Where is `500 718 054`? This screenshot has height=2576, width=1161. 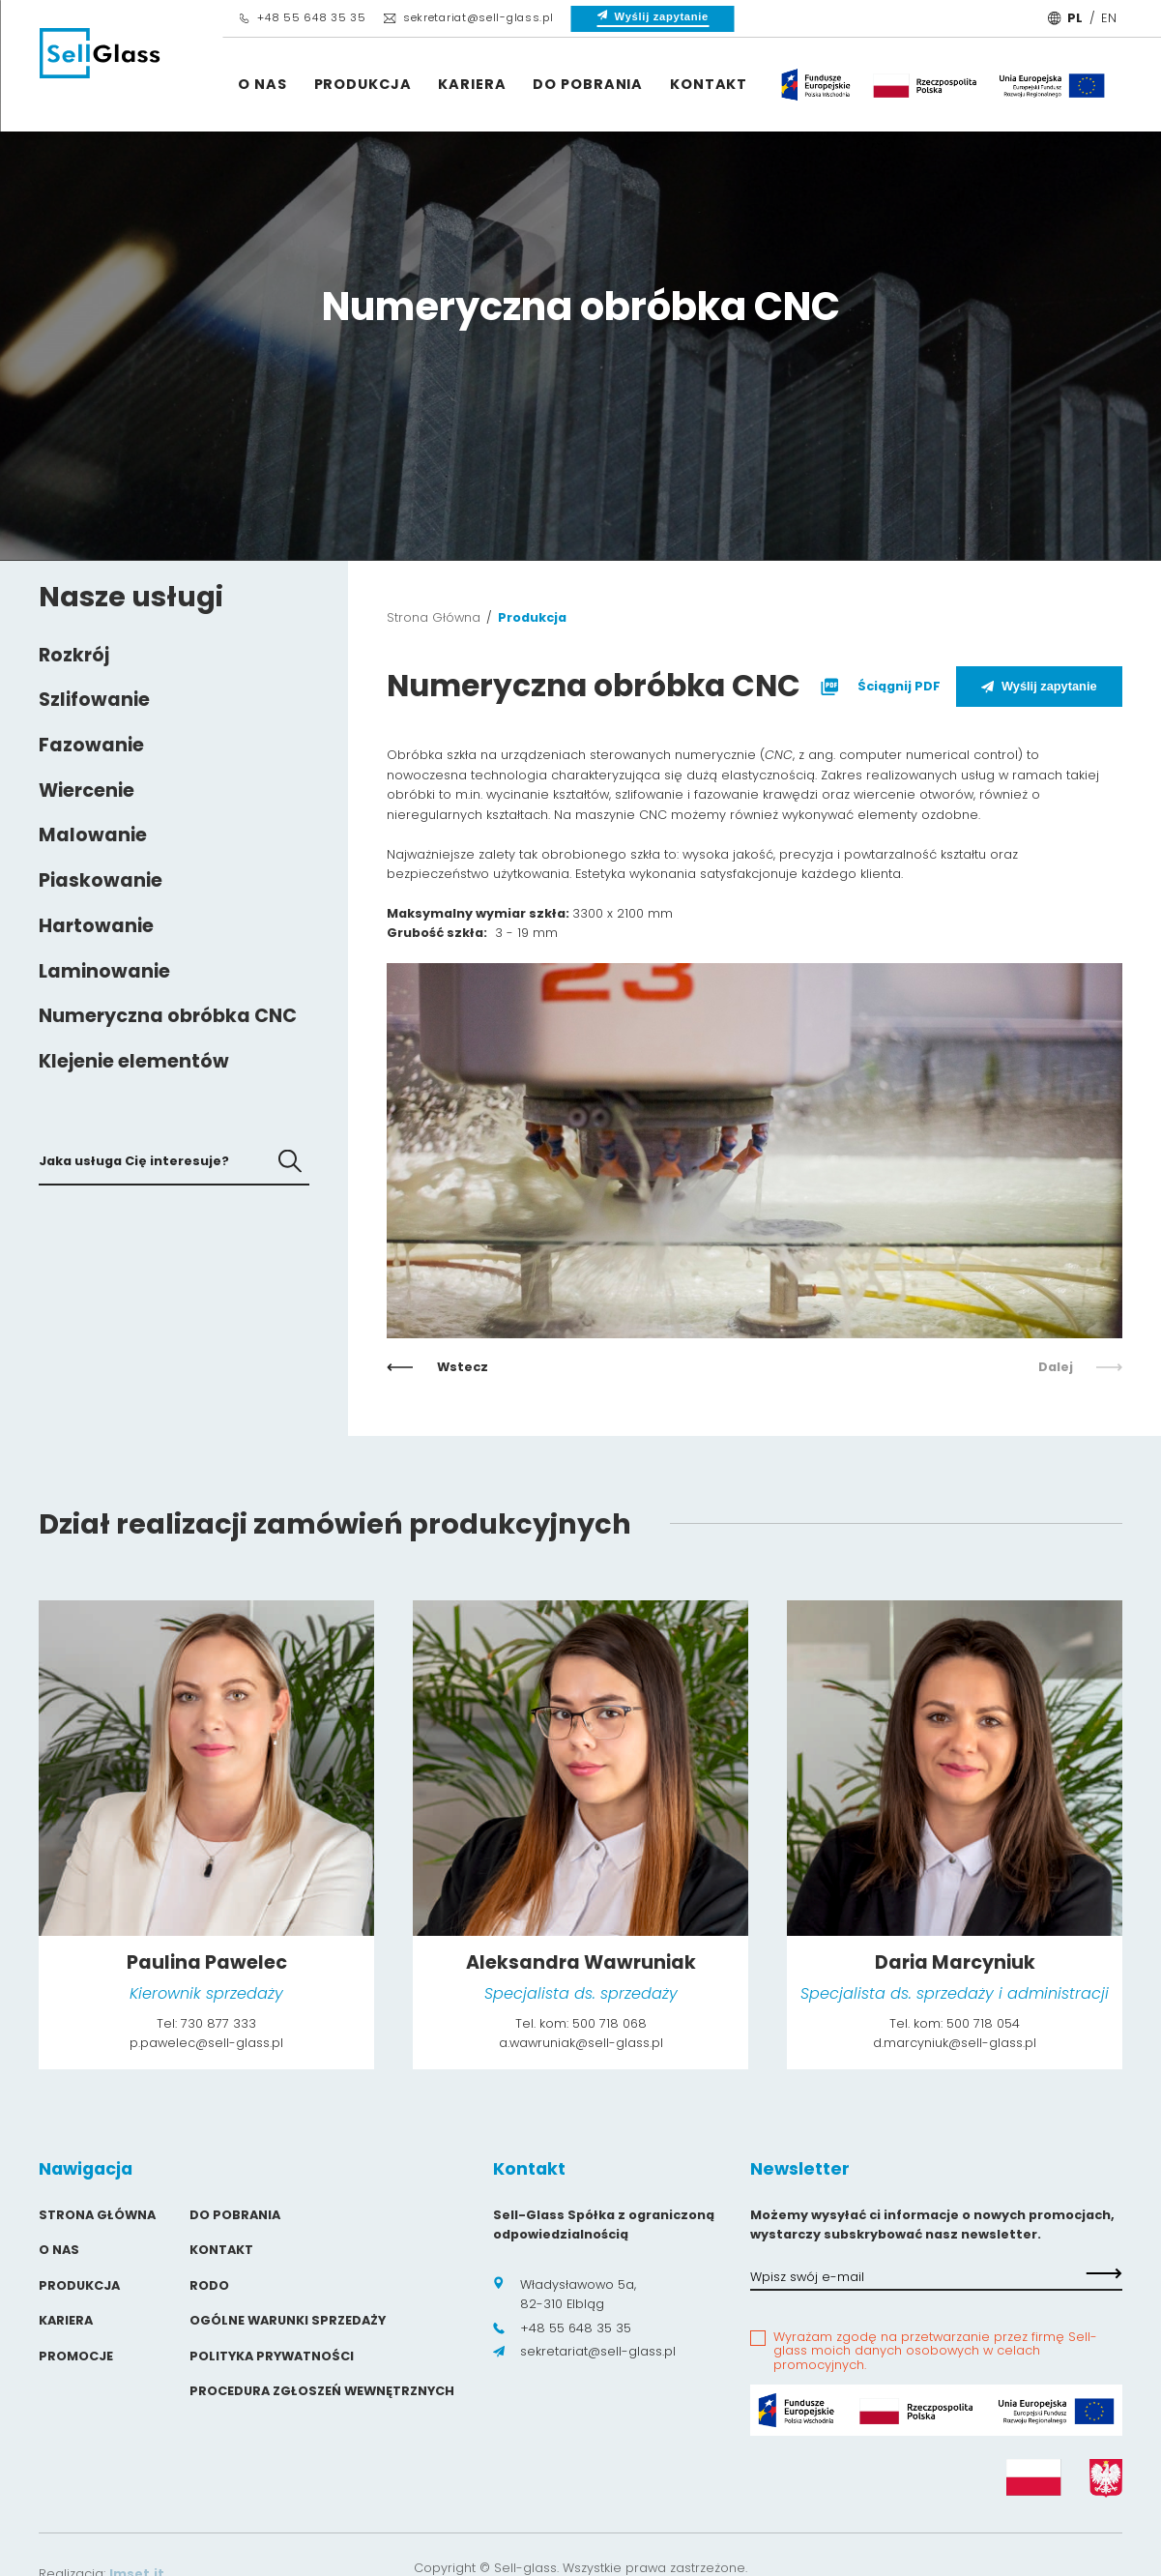
500 718 054 is located at coordinates (983, 2023).